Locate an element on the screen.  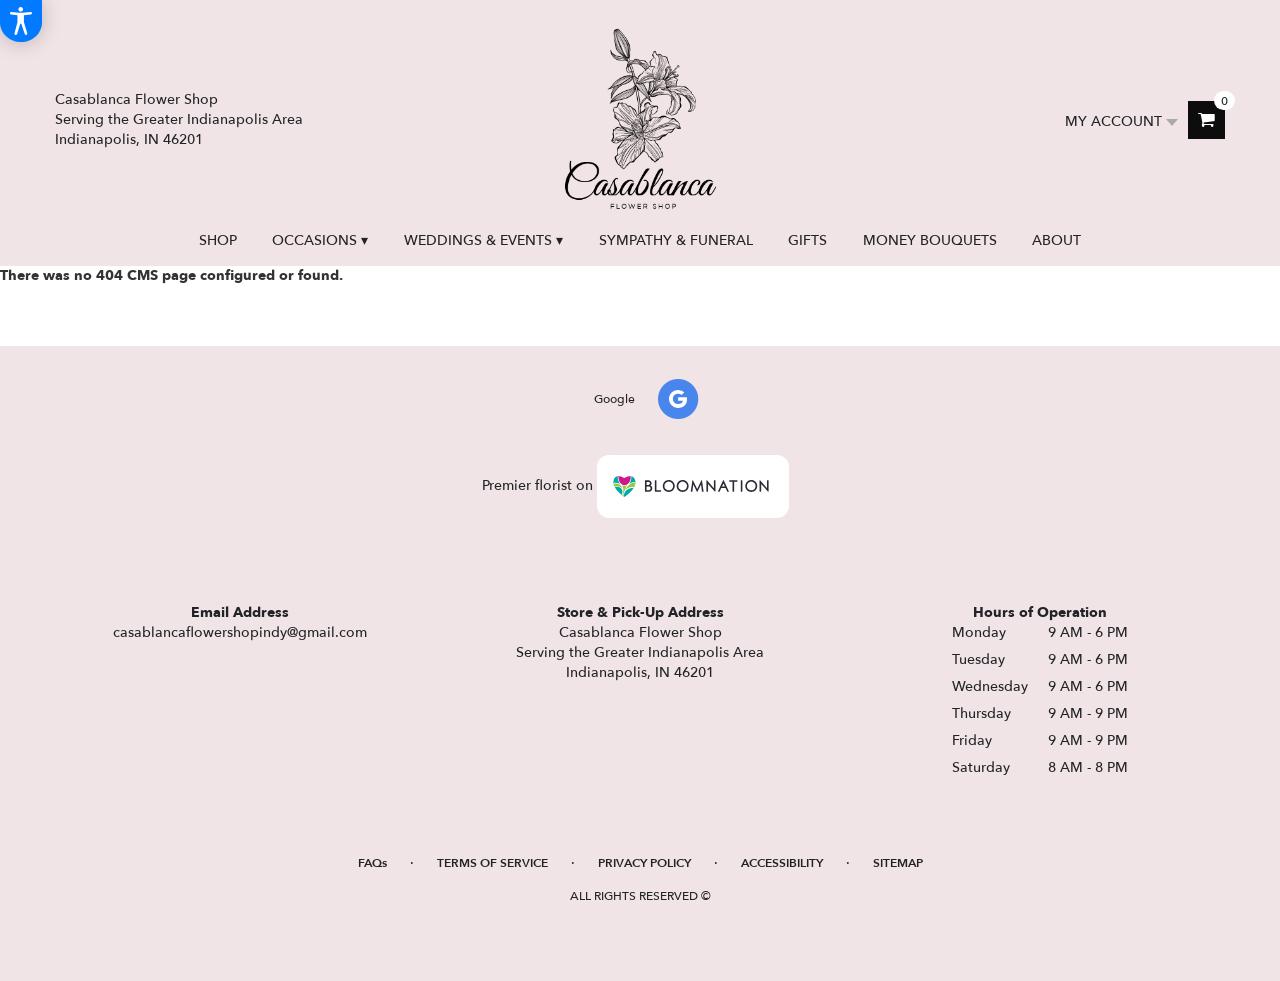
FAQs is located at coordinates (372, 863).